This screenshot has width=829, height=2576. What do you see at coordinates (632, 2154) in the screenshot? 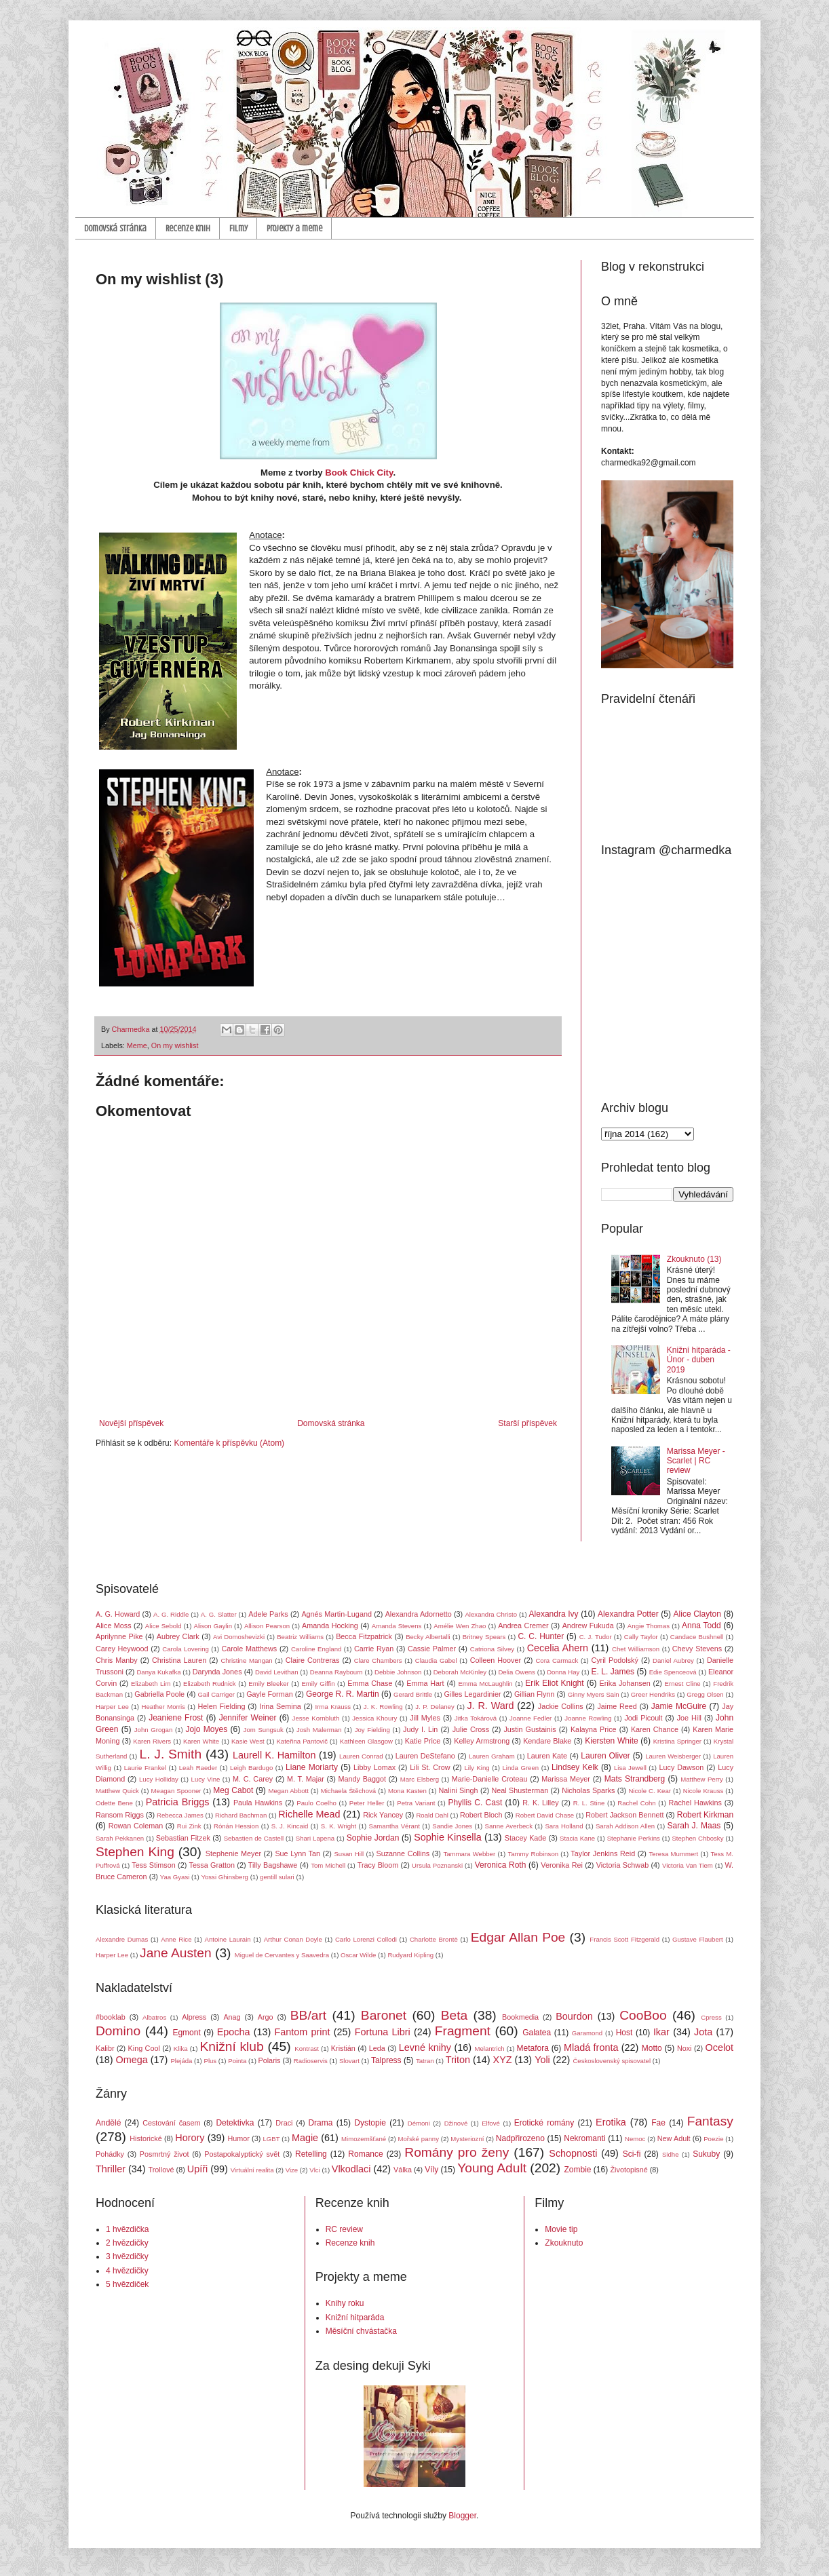
I see `Sci-fi` at bounding box center [632, 2154].